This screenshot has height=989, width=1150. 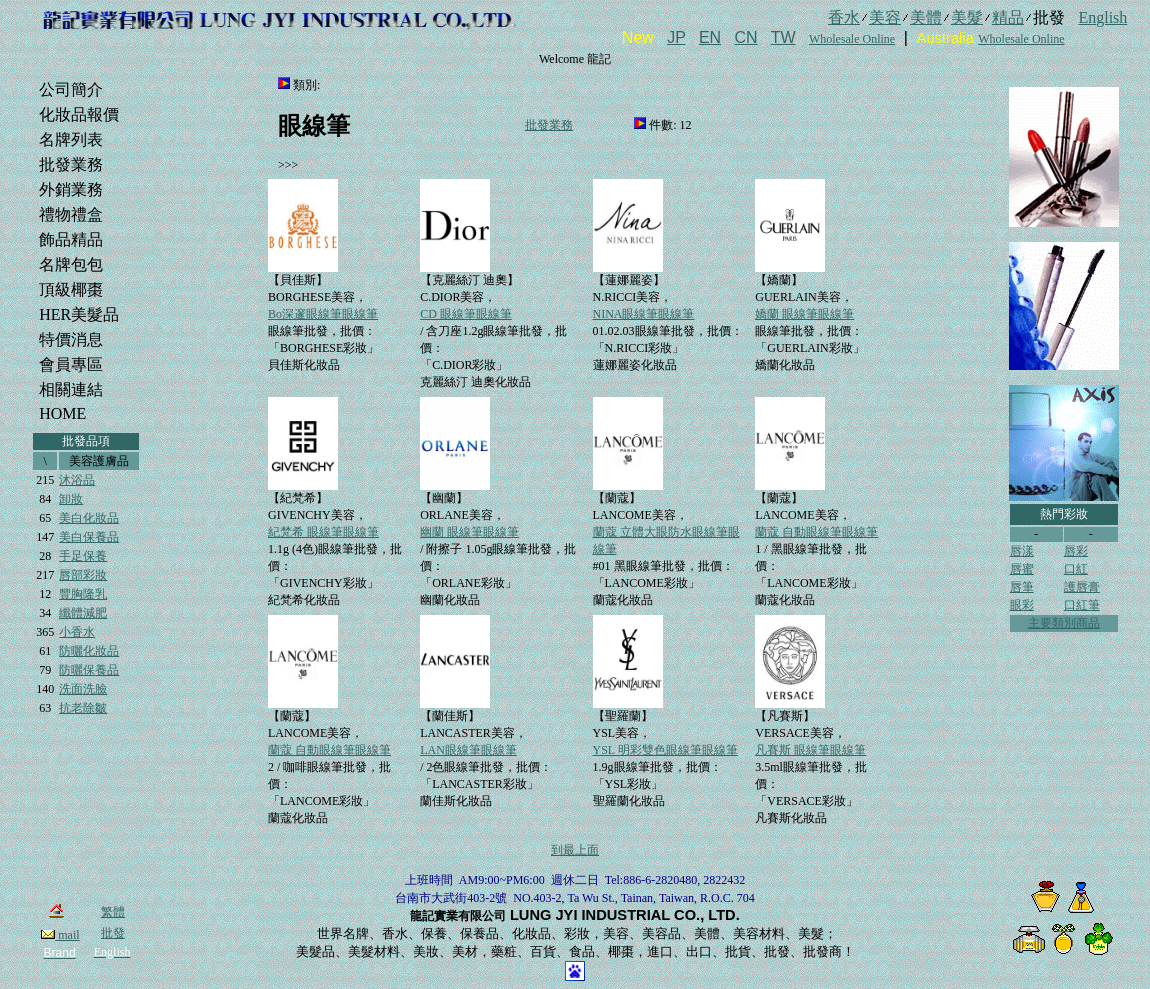 I want to click on 美白化妝品, so click(x=89, y=518).